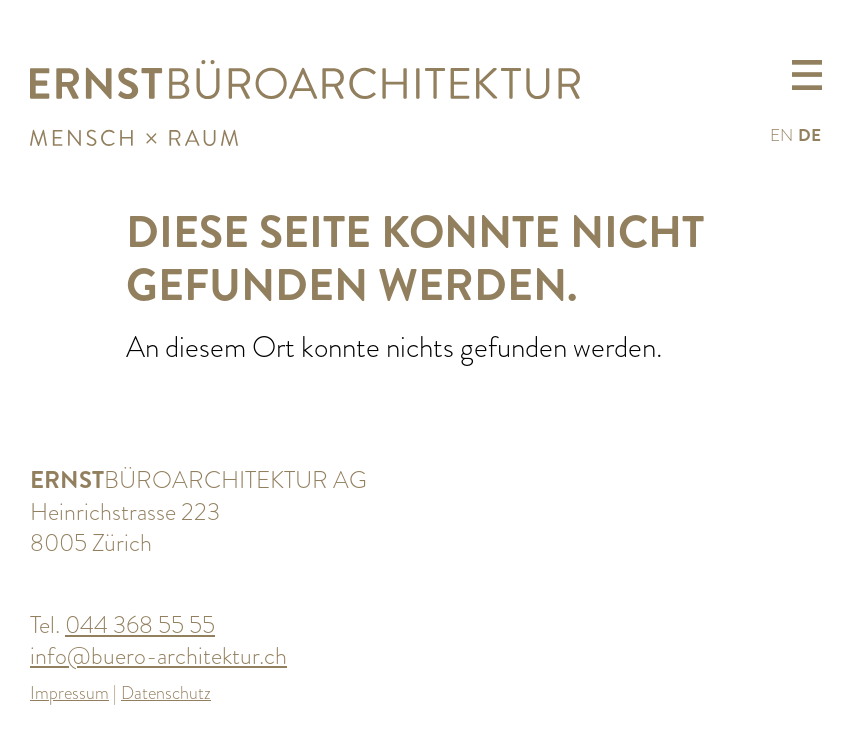 The height and width of the screenshot is (738, 852). What do you see at coordinates (809, 135) in the screenshot?
I see `DE [menuitem]` at bounding box center [809, 135].